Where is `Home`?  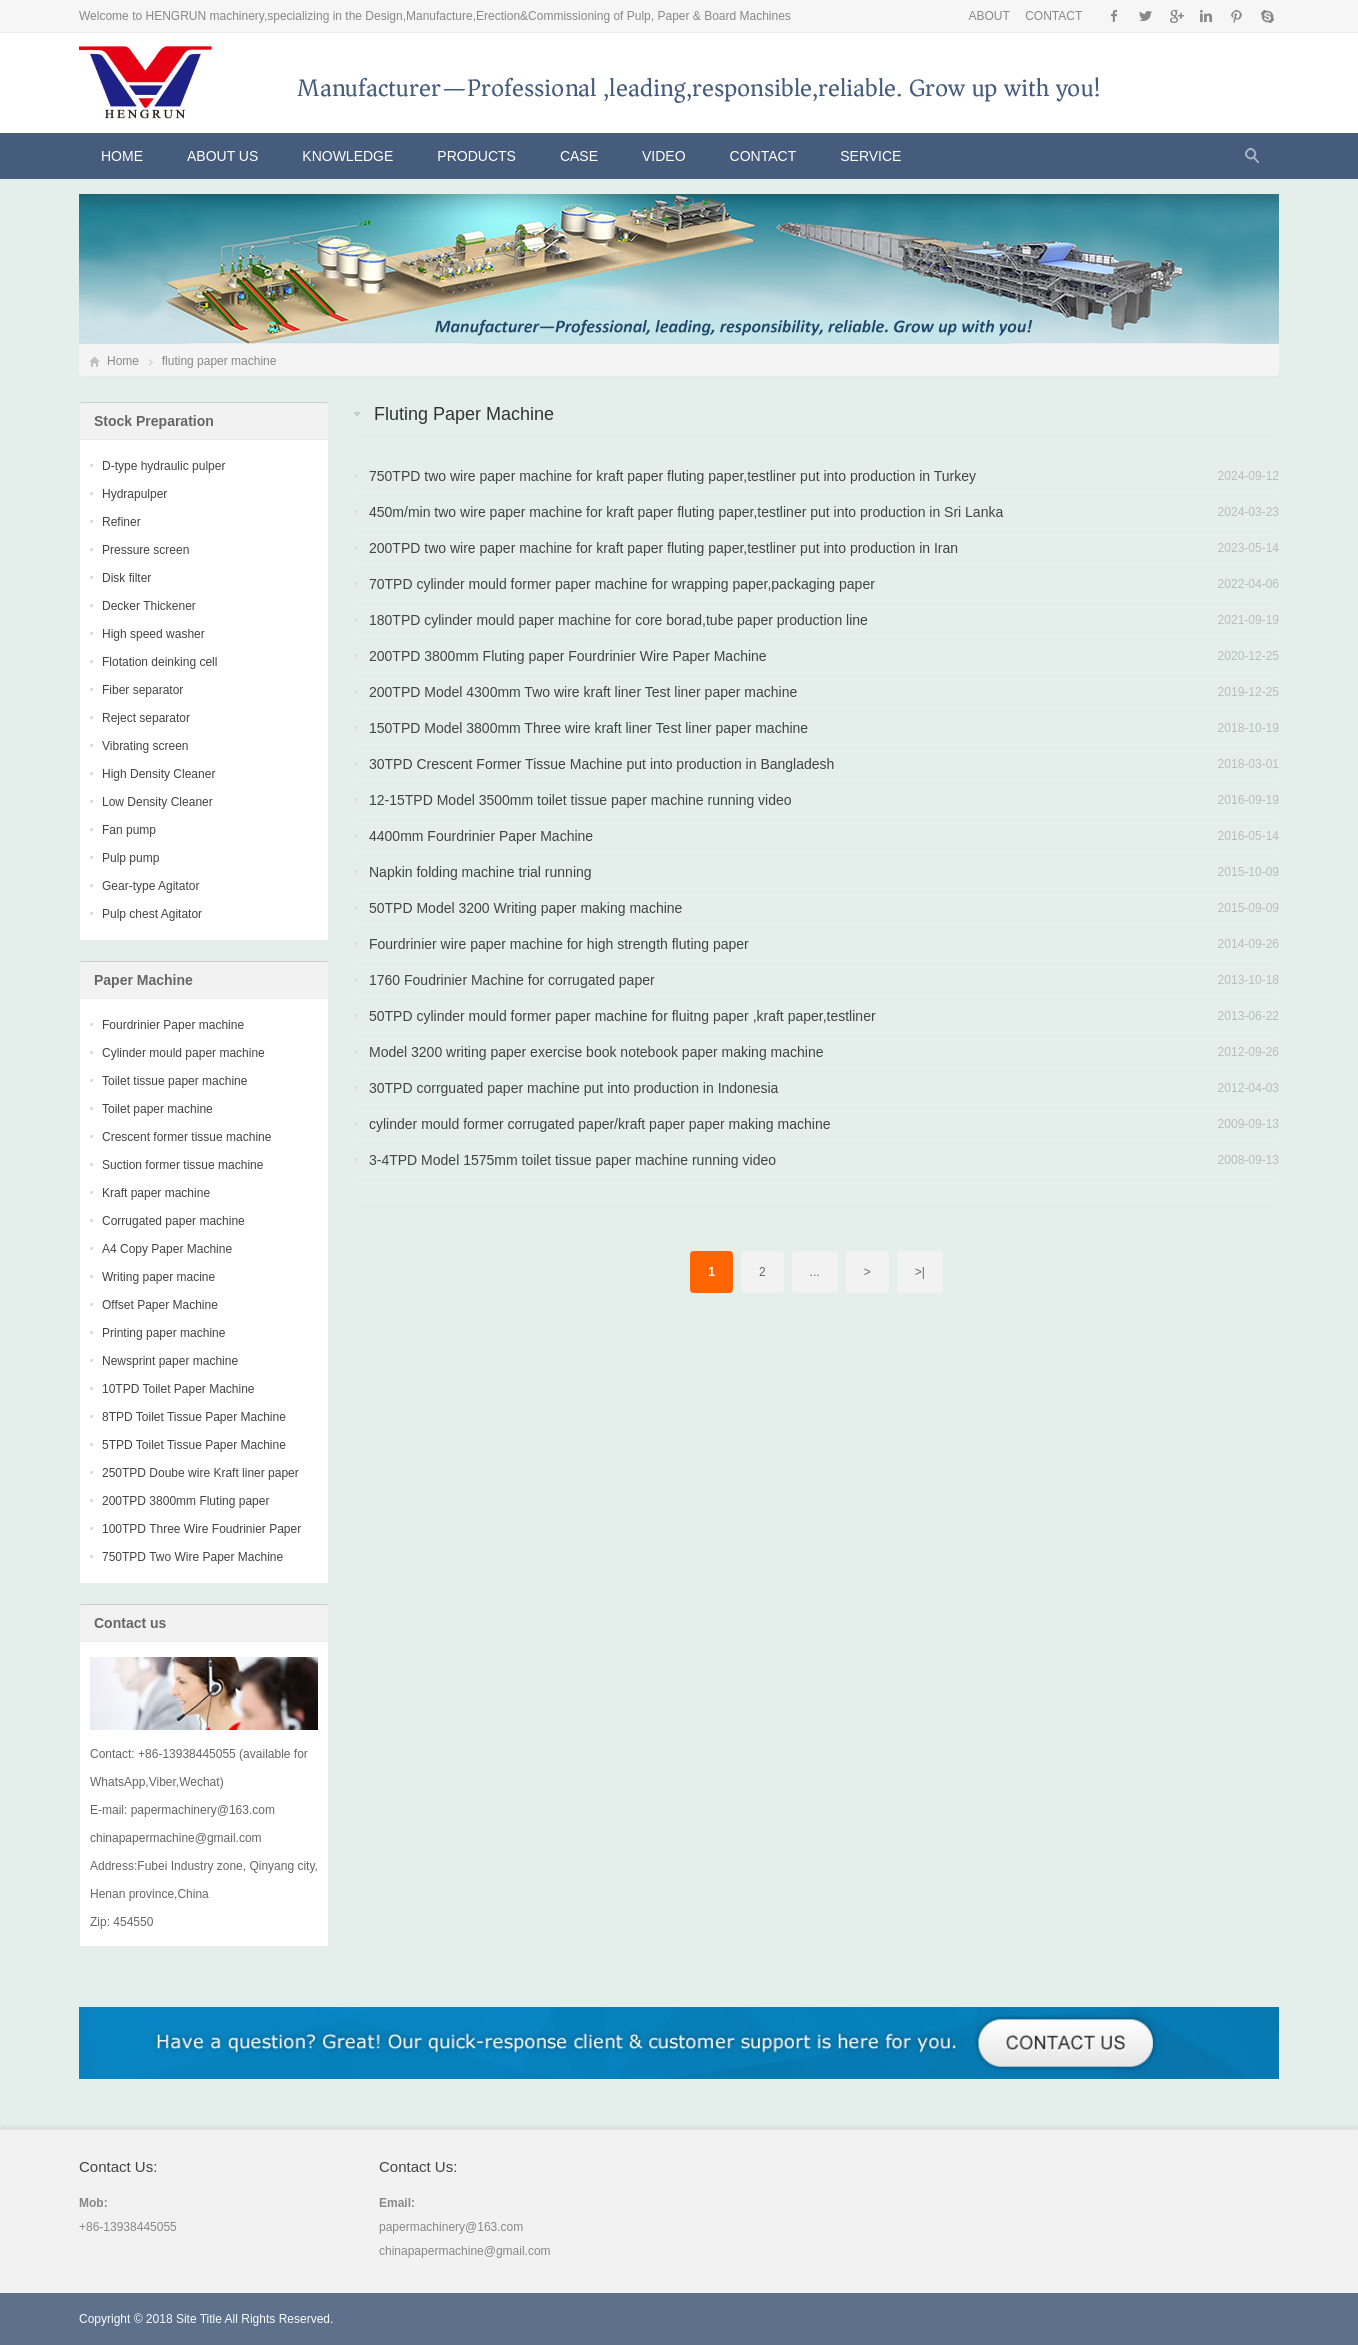 Home is located at coordinates (122, 156).